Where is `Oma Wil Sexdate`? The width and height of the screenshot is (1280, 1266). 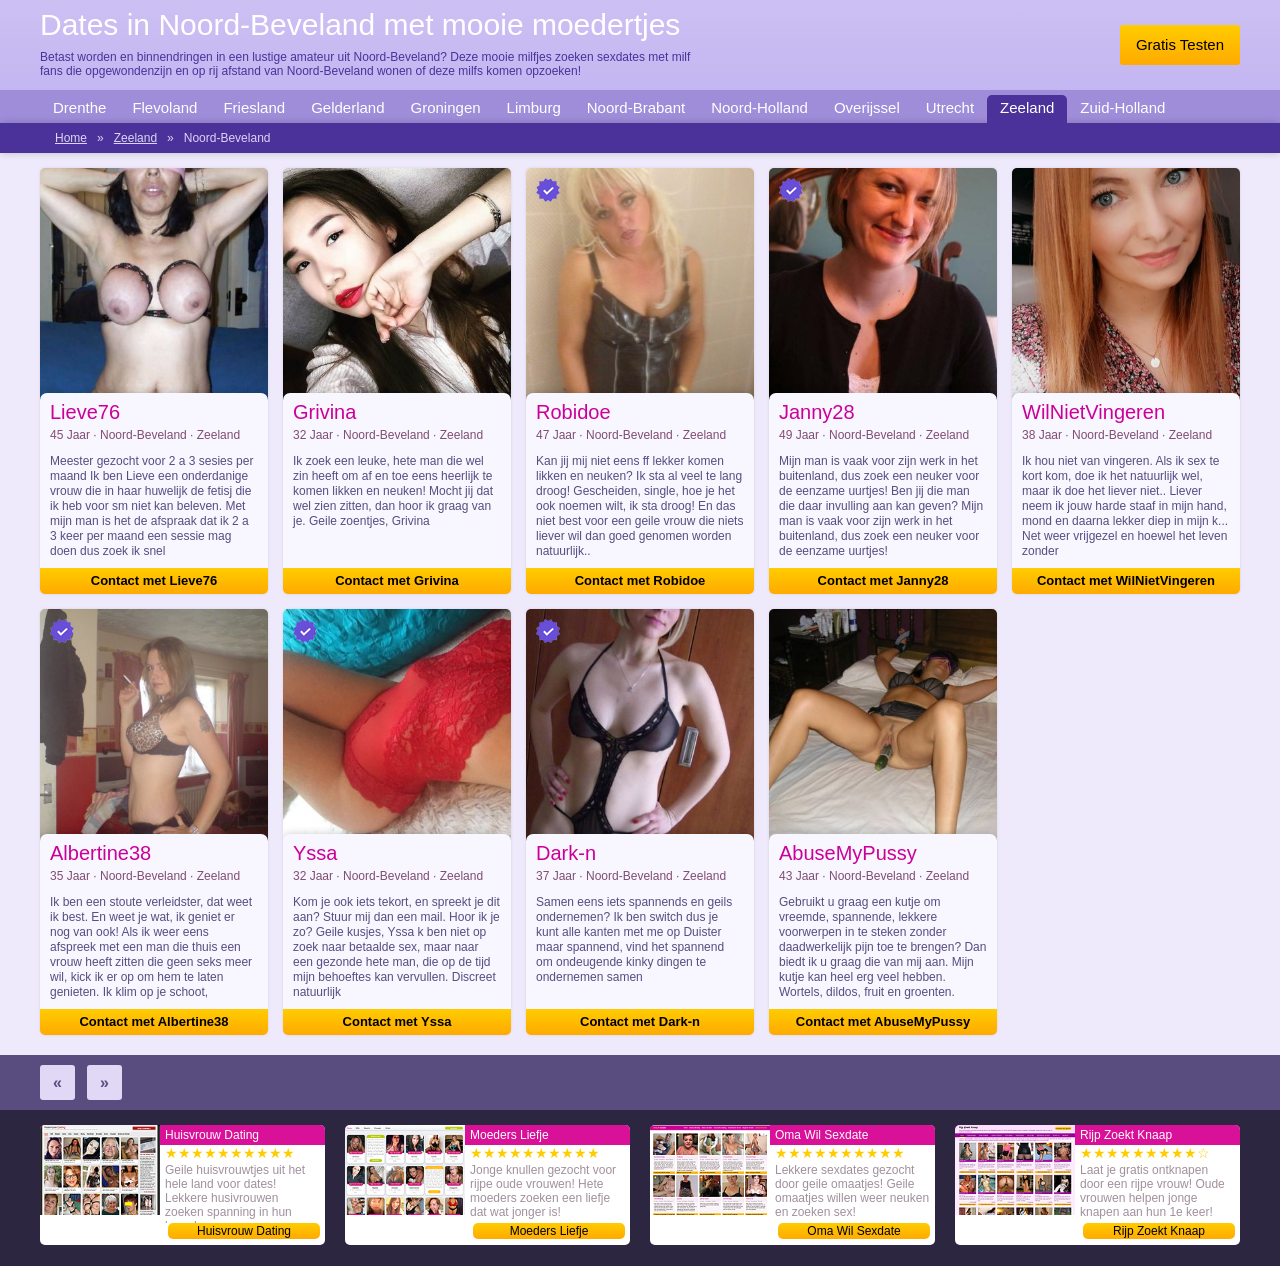
Oma Wil Sexdate is located at coordinates (853, 1231).